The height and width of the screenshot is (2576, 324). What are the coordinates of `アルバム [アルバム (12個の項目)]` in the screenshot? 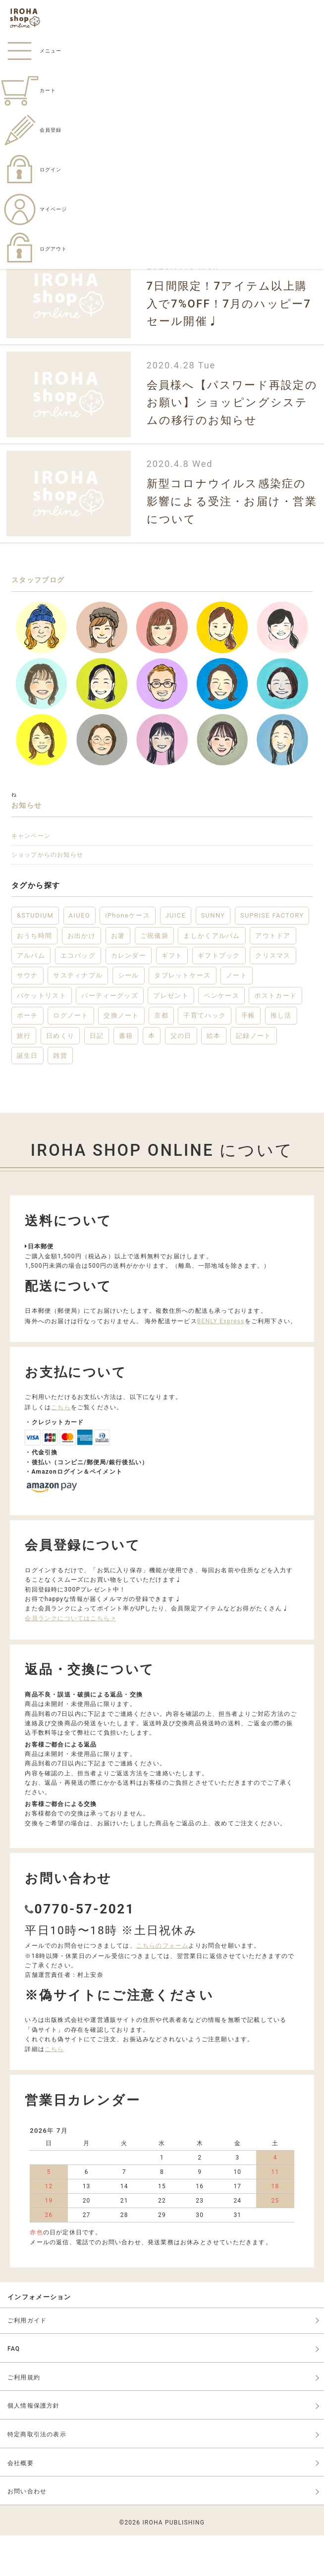 It's located at (31, 995).